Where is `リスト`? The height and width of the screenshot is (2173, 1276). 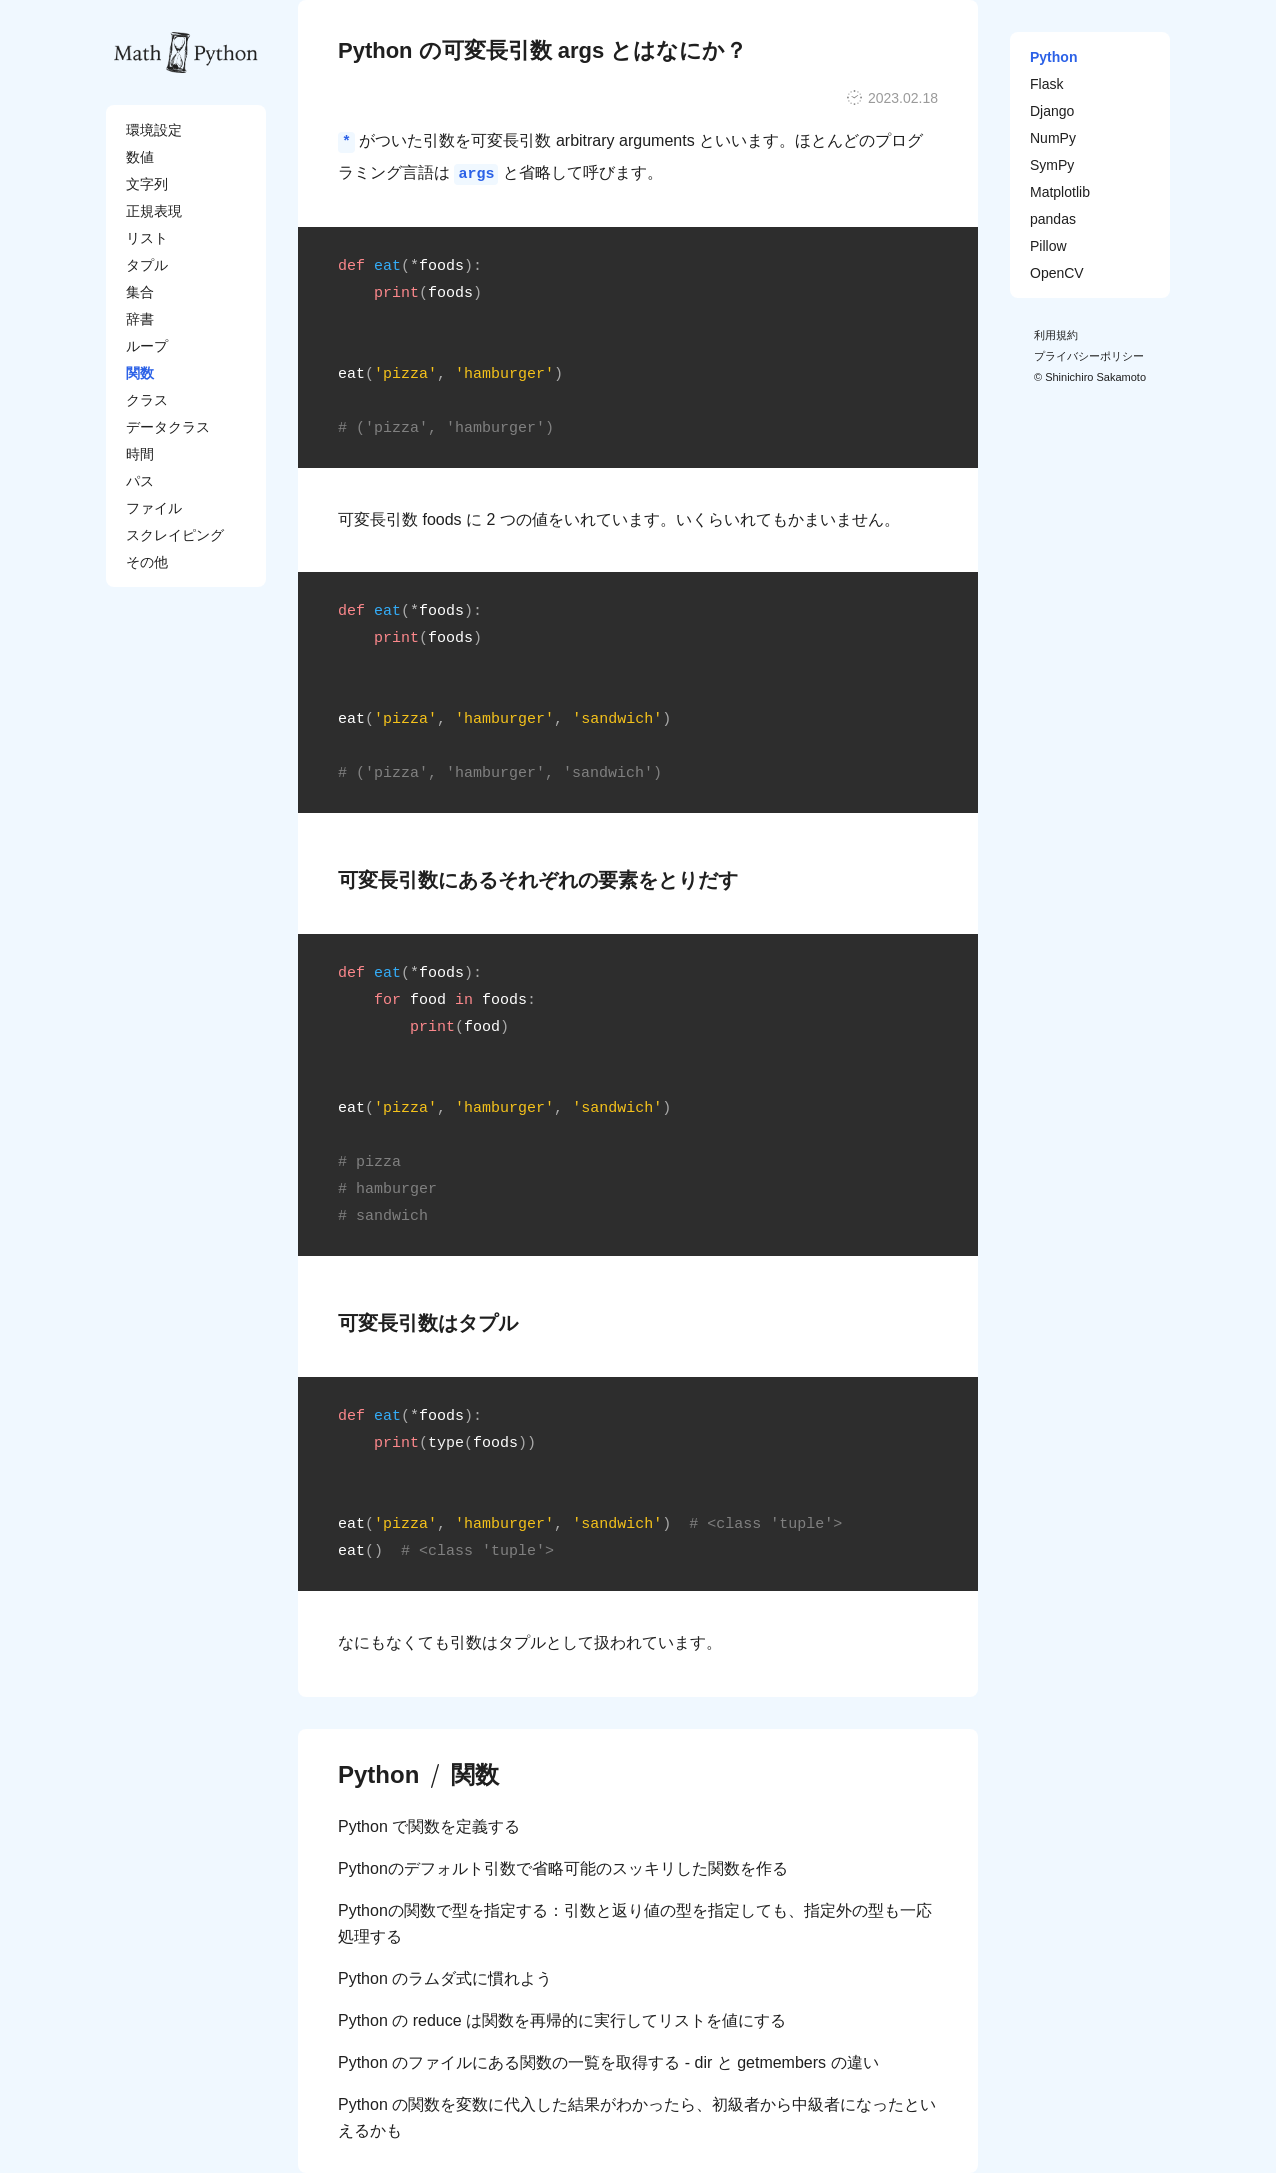 リスト is located at coordinates (147, 238).